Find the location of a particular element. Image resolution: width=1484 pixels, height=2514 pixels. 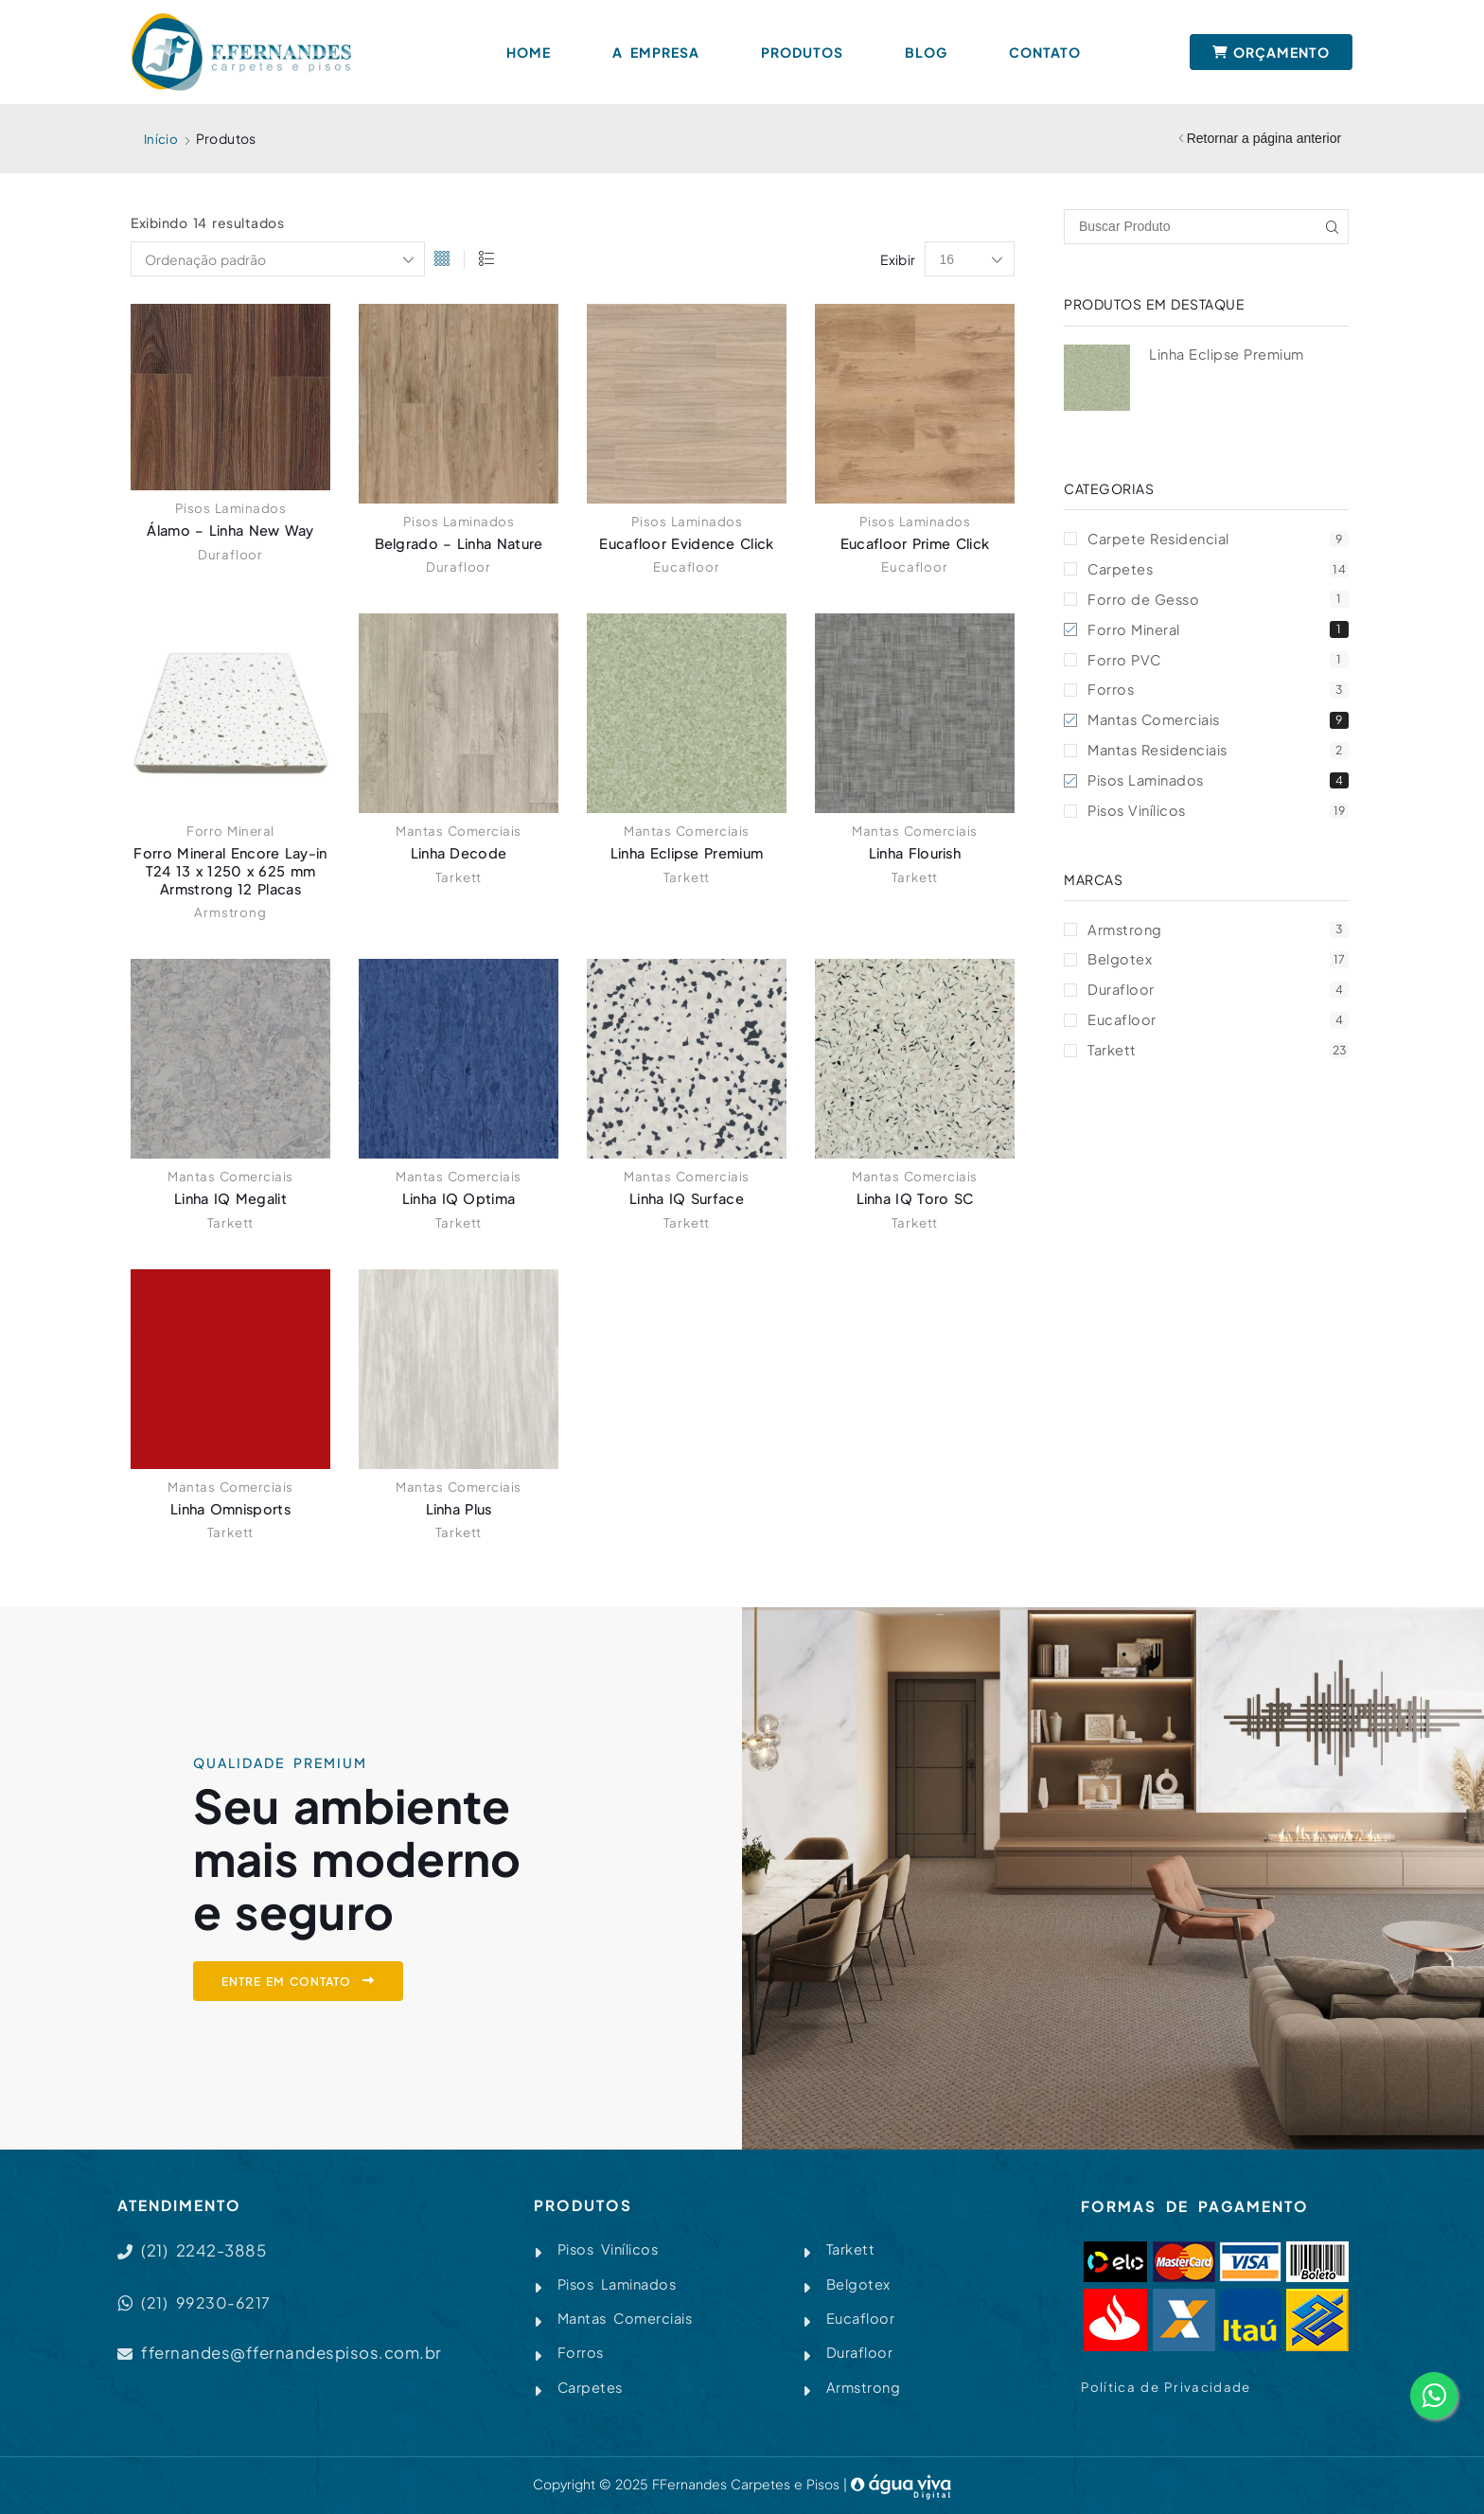

Álamo – Linha New Way is located at coordinates (230, 531).